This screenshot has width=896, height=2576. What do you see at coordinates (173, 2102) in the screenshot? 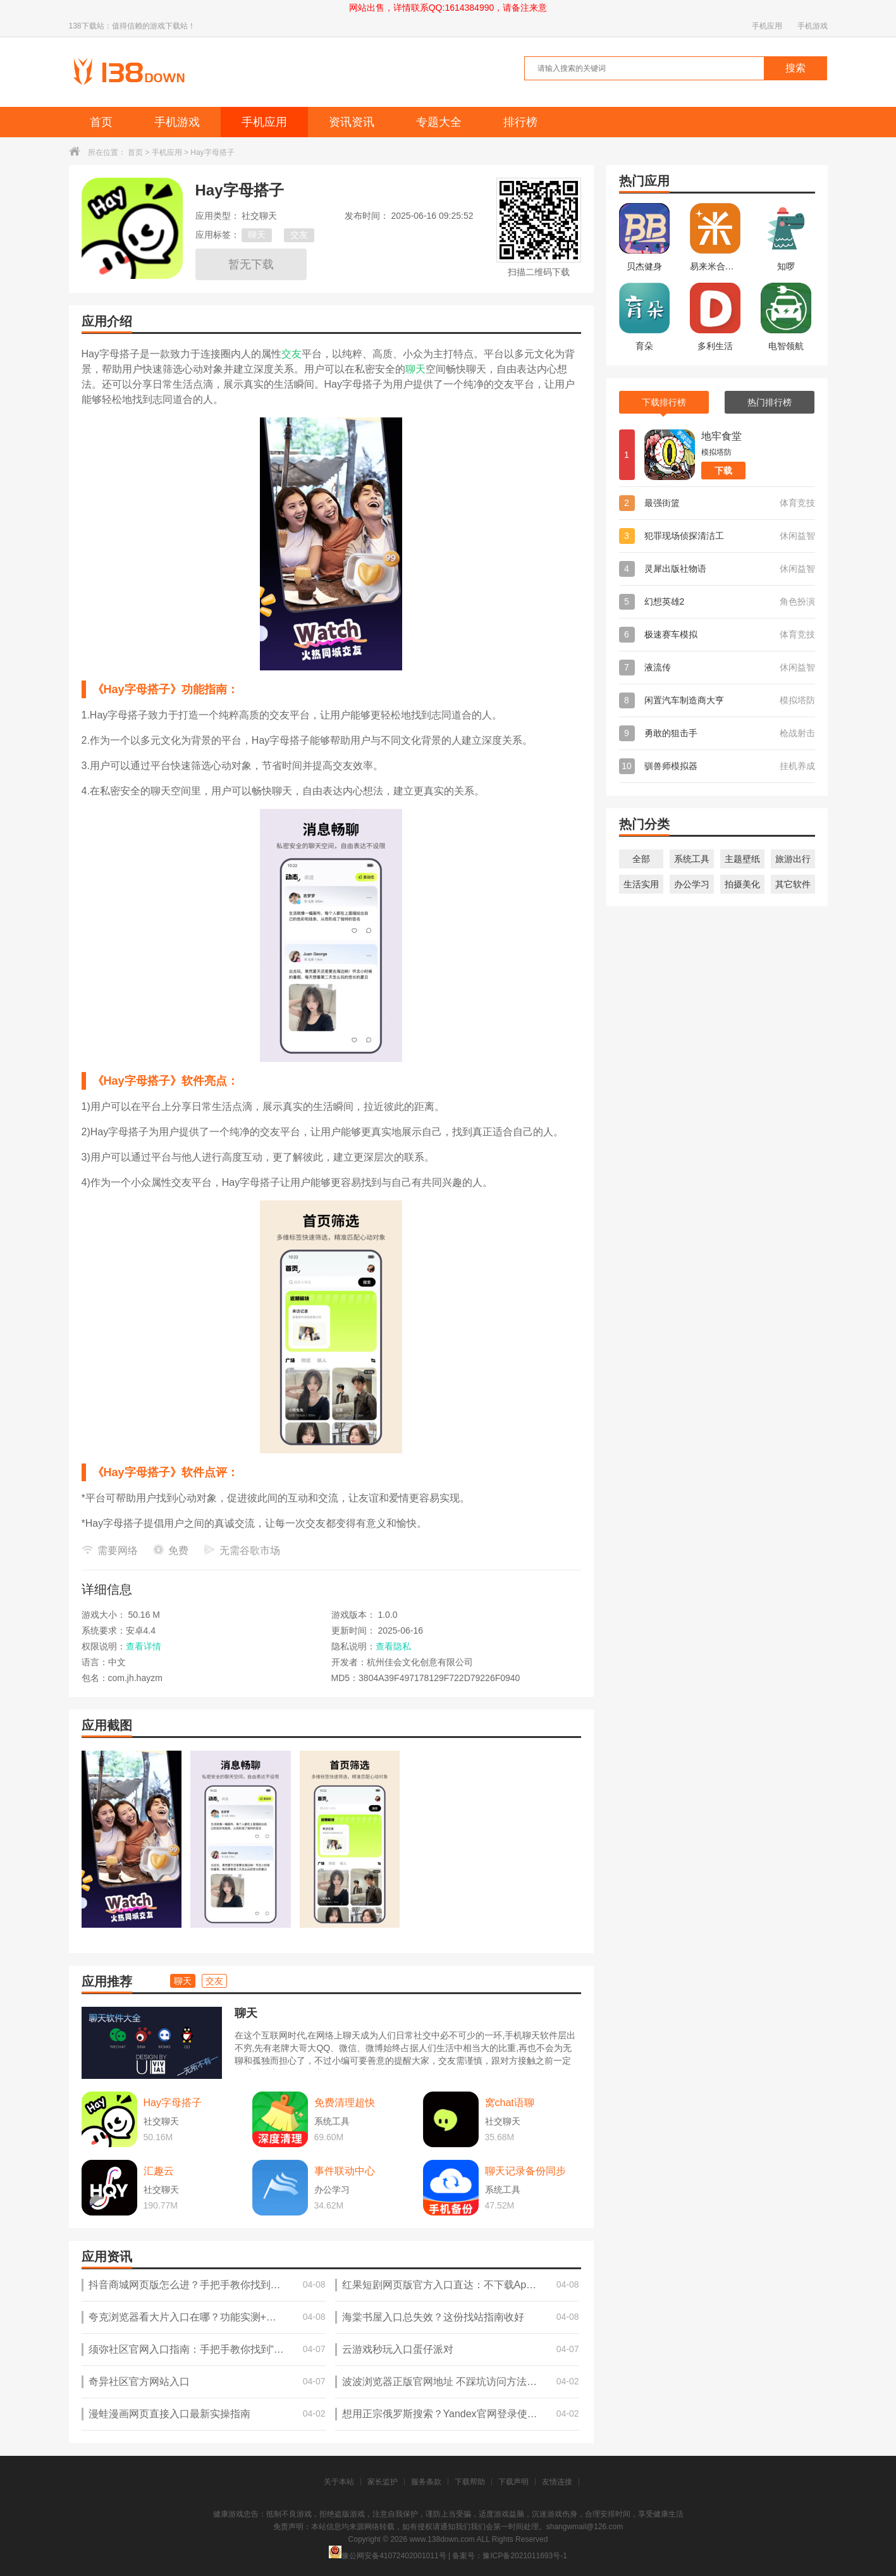
I see `Hay字母搭子` at bounding box center [173, 2102].